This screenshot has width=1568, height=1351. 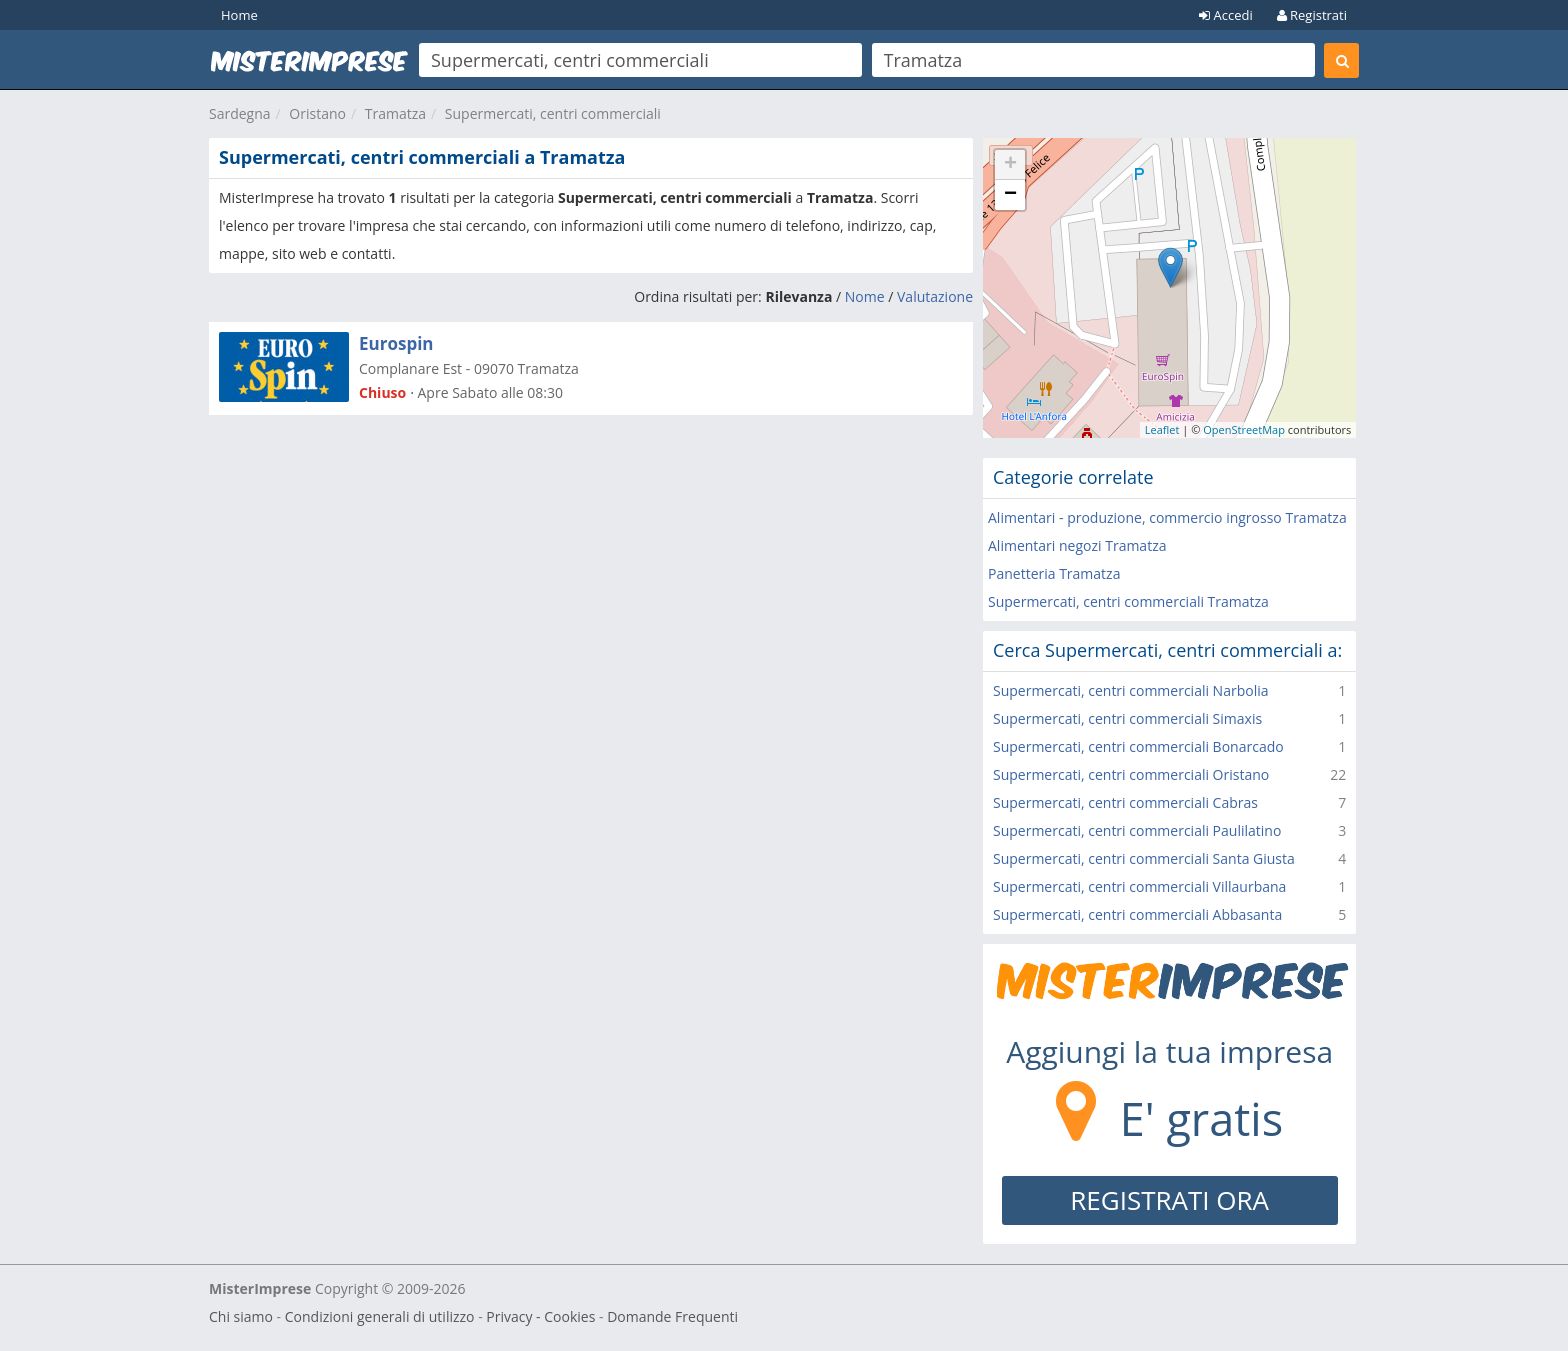 What do you see at coordinates (1226, 15) in the screenshot?
I see `Accedi` at bounding box center [1226, 15].